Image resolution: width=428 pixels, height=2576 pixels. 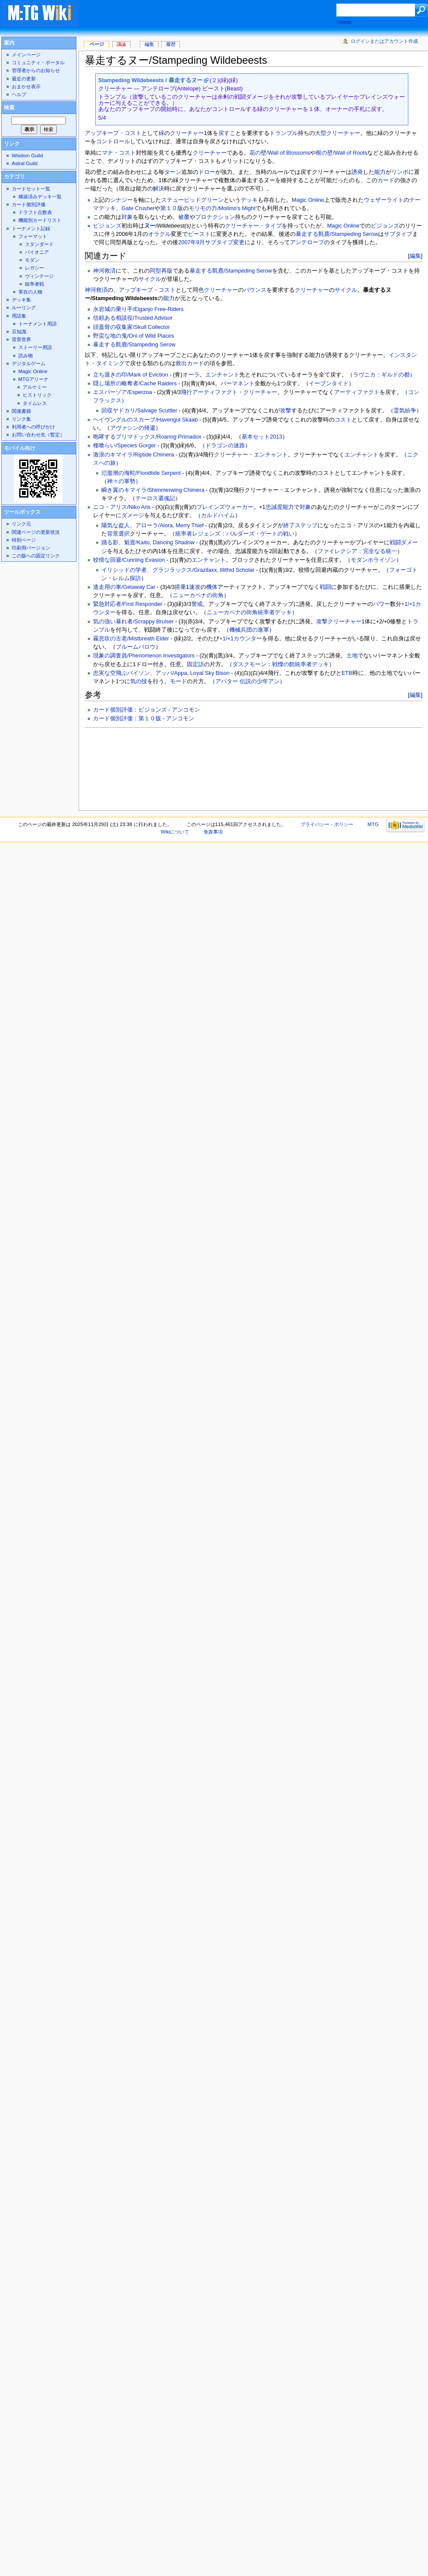 What do you see at coordinates (177, 570) in the screenshot?
I see `イリシッドの学者、グラジラックス/Grazilaxx, Illithid Scholar` at bounding box center [177, 570].